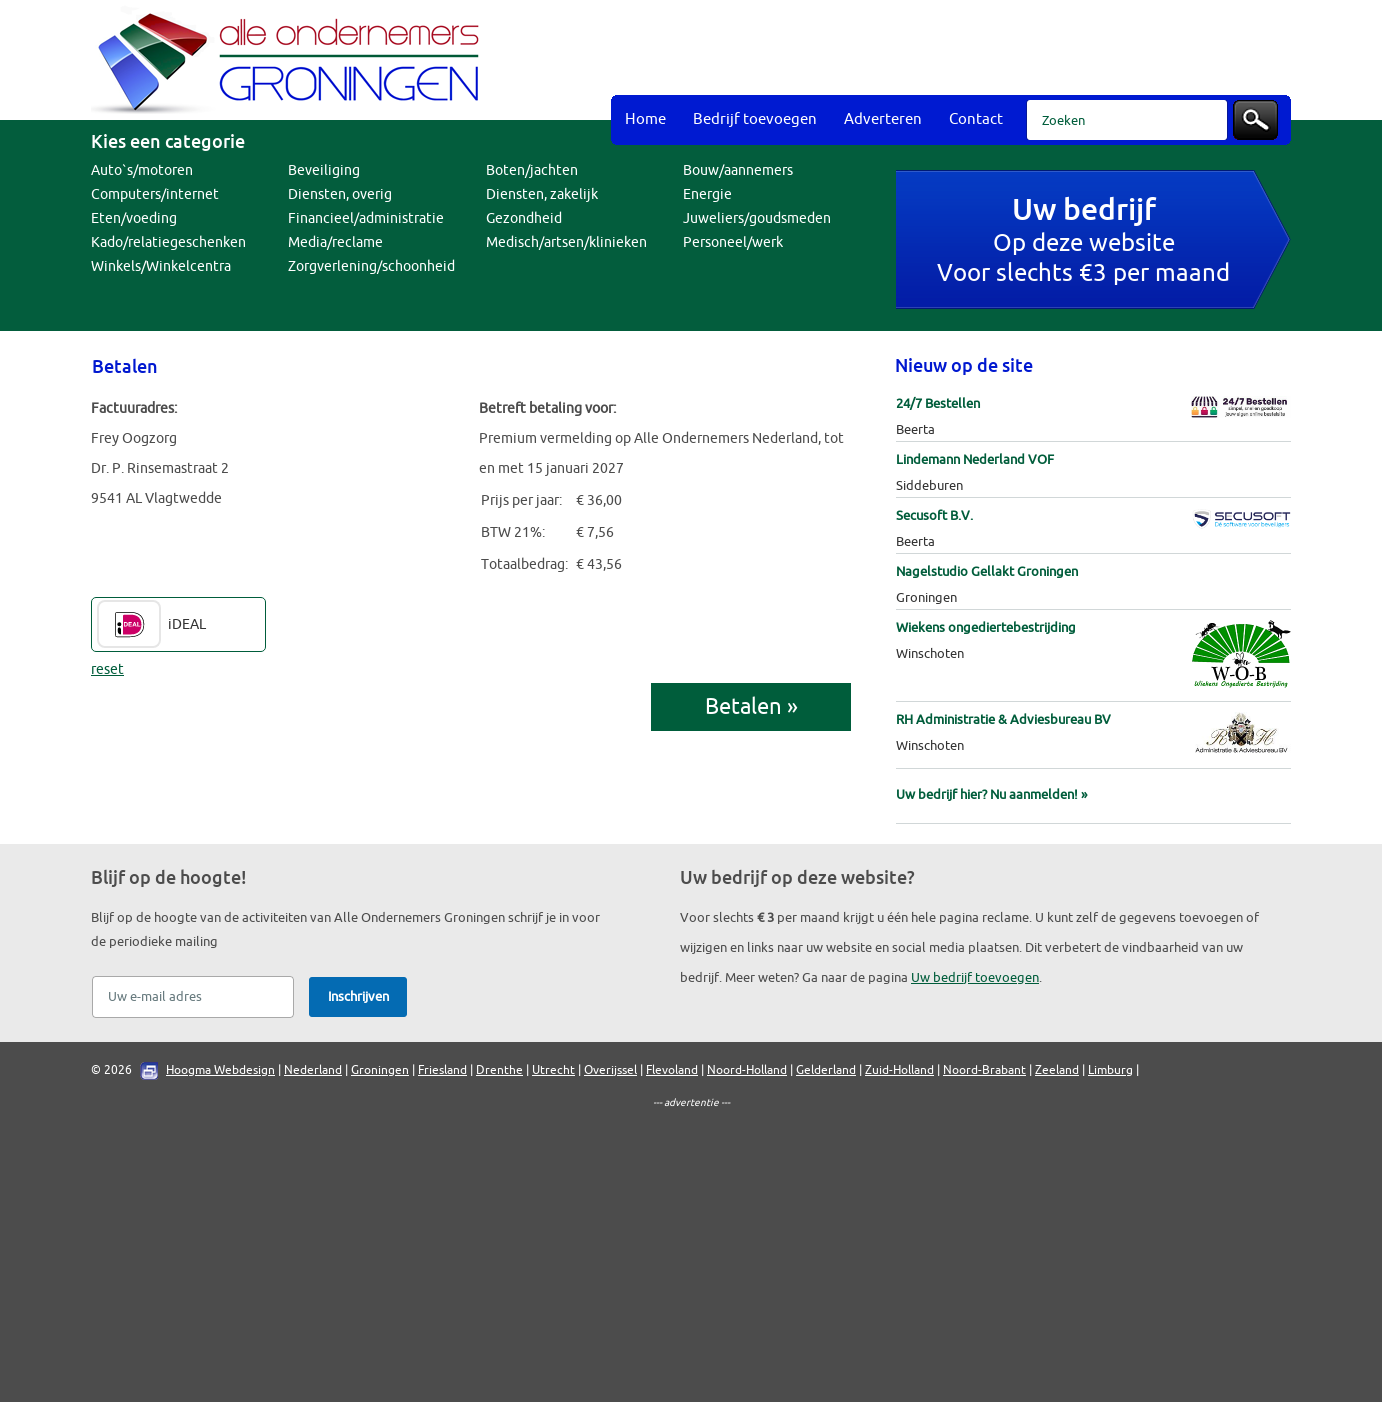 The image size is (1382, 1402). Describe the element at coordinates (747, 1070) in the screenshot. I see `Noord-Holland` at that location.